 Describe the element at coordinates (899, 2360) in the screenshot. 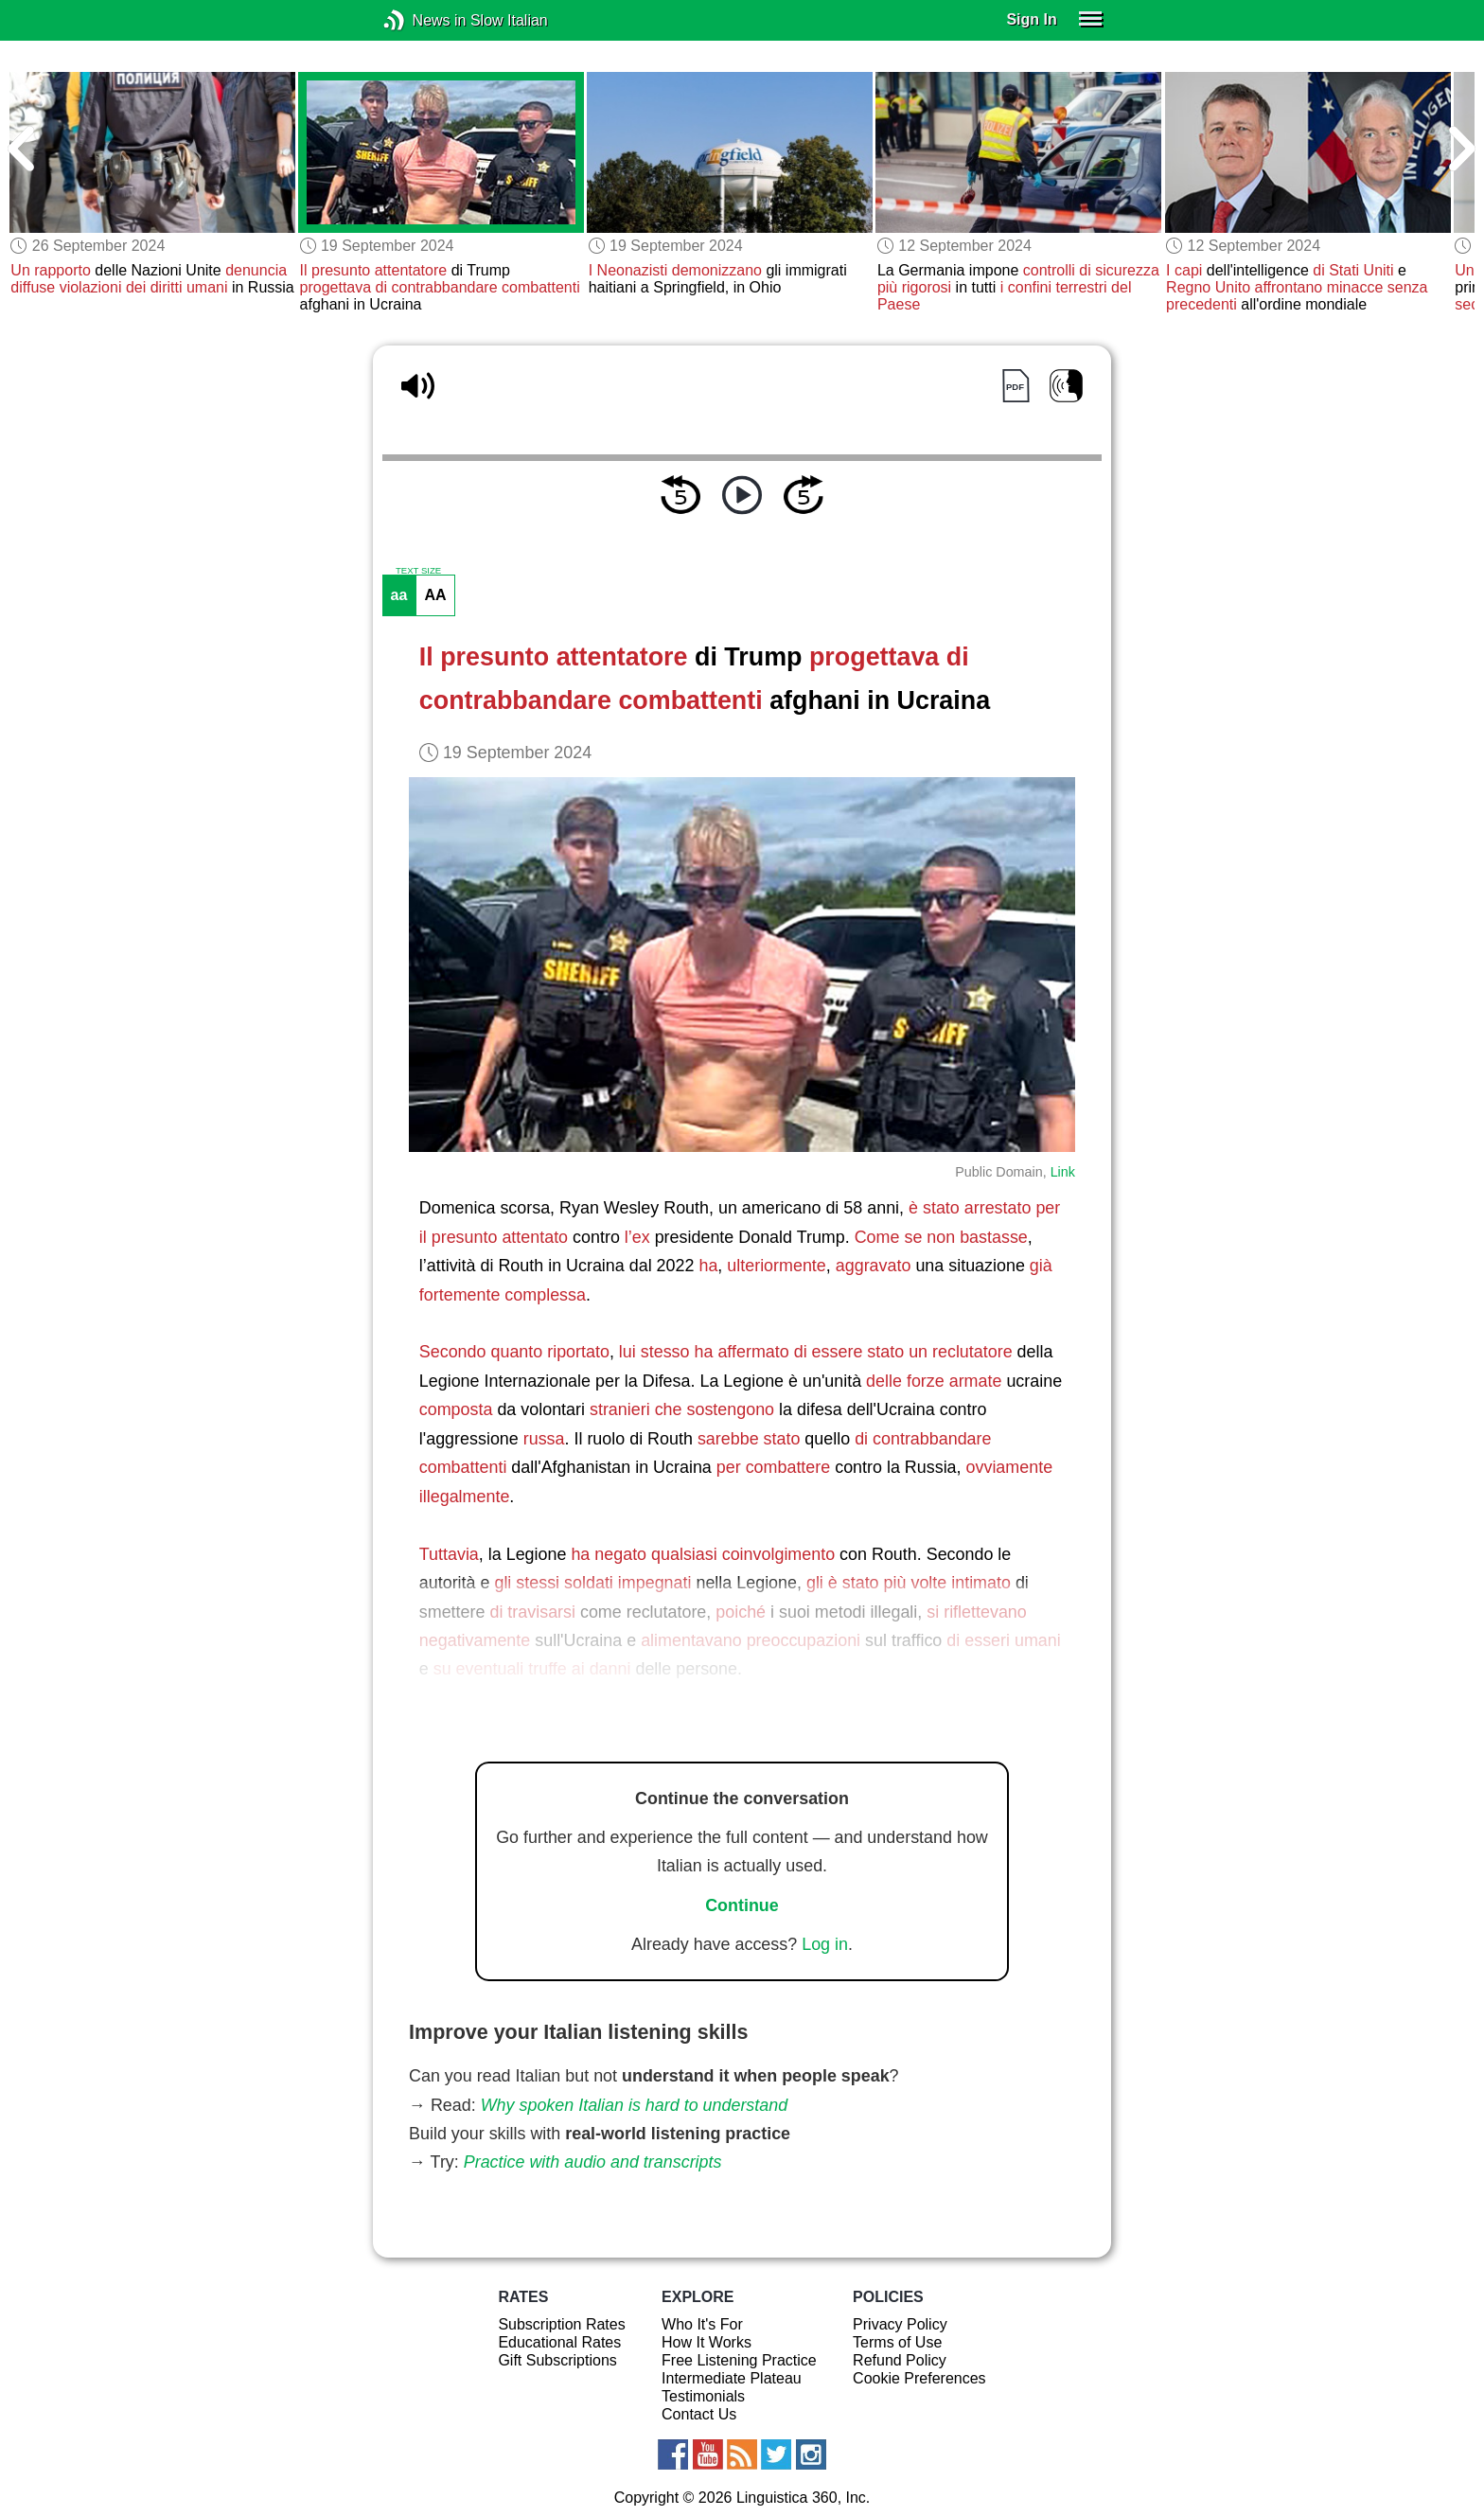

I see `Refund Policy` at that location.